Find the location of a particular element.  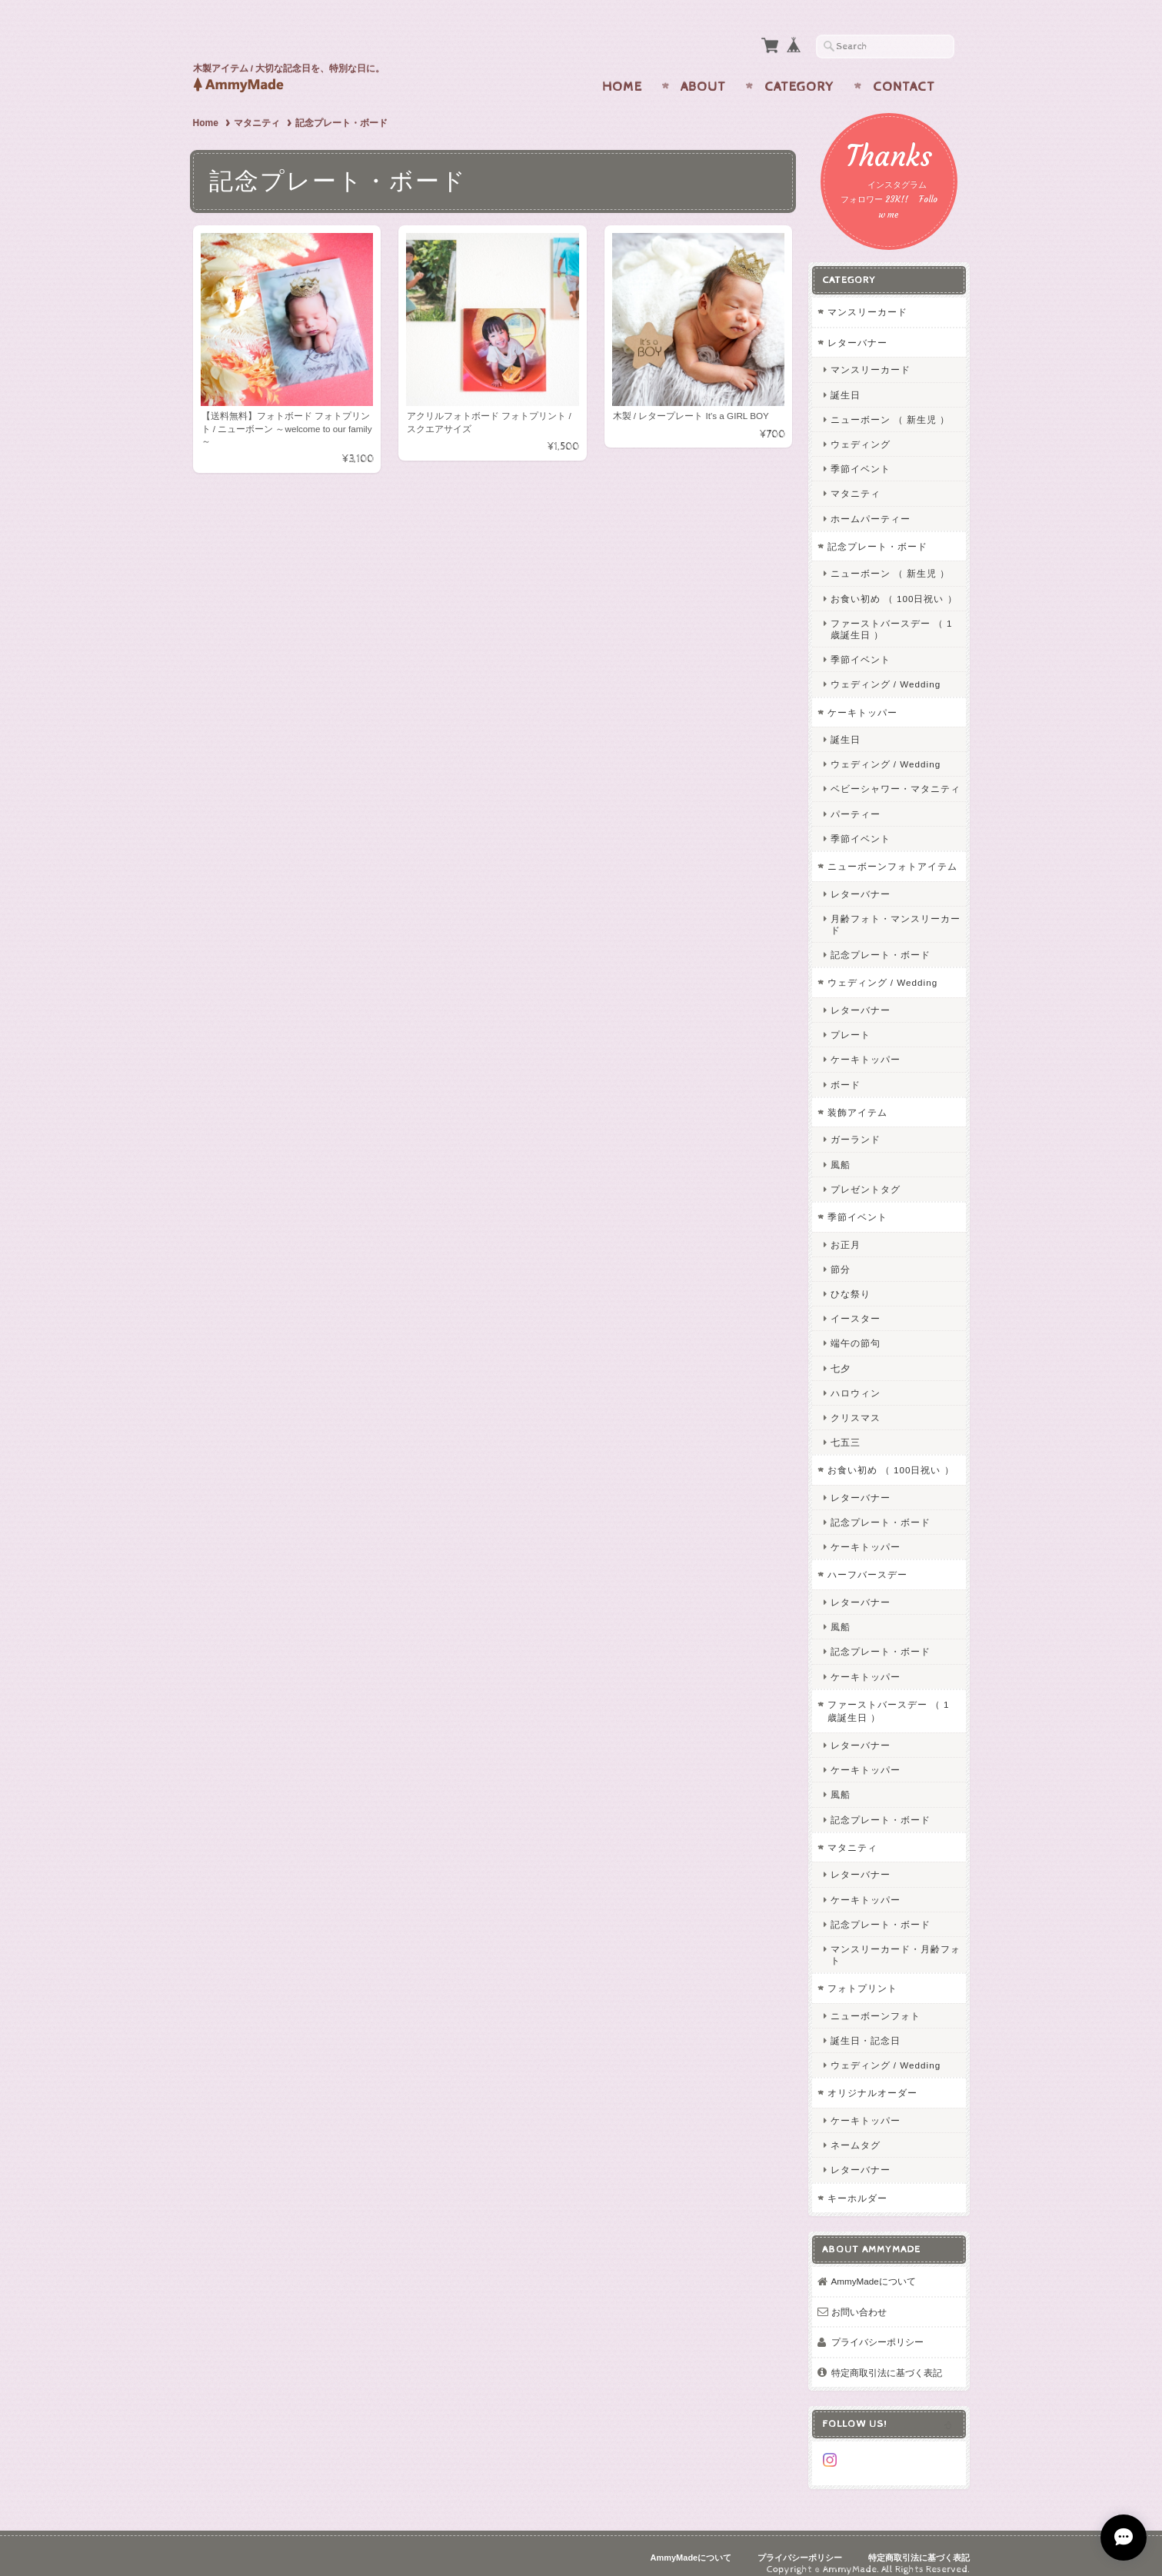

クリスマス is located at coordinates (856, 1402).